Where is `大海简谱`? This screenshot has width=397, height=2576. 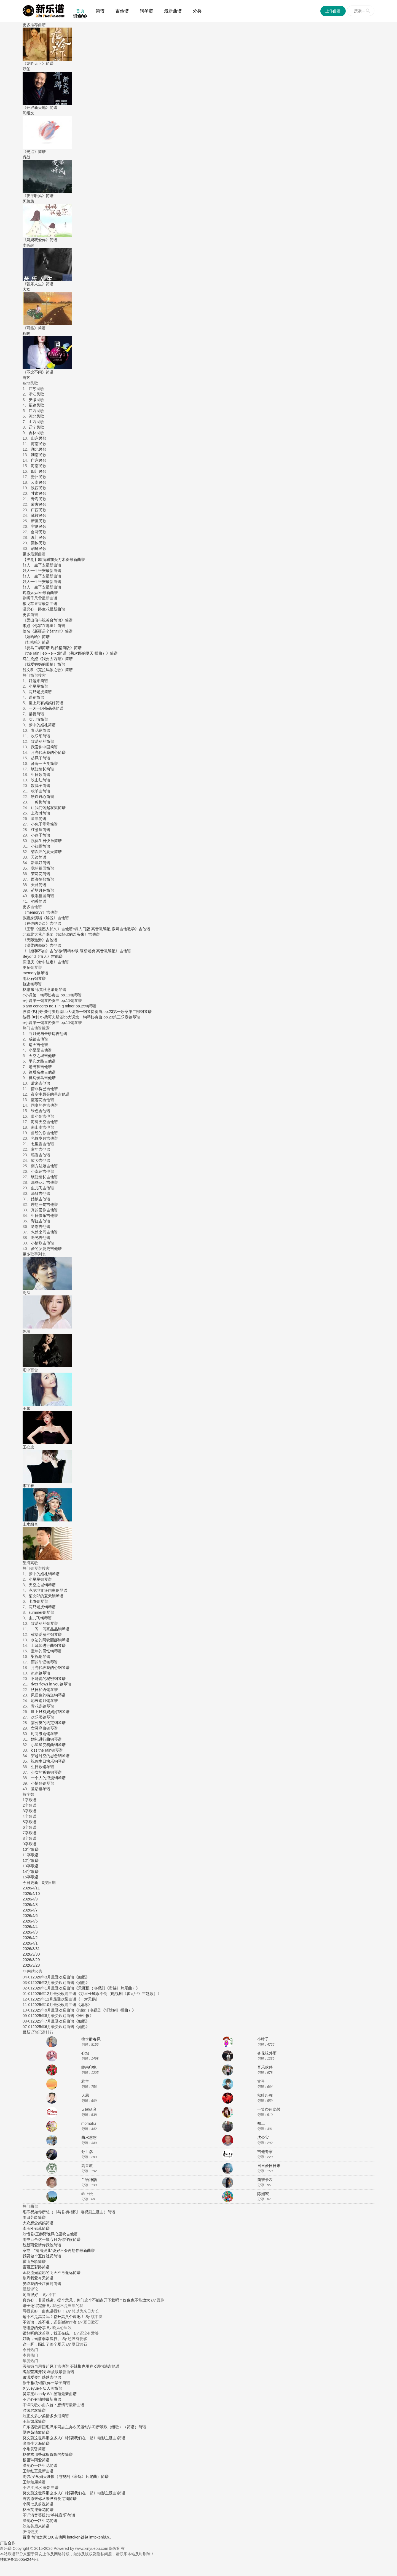 大海简谱 is located at coordinates (42, 2443).